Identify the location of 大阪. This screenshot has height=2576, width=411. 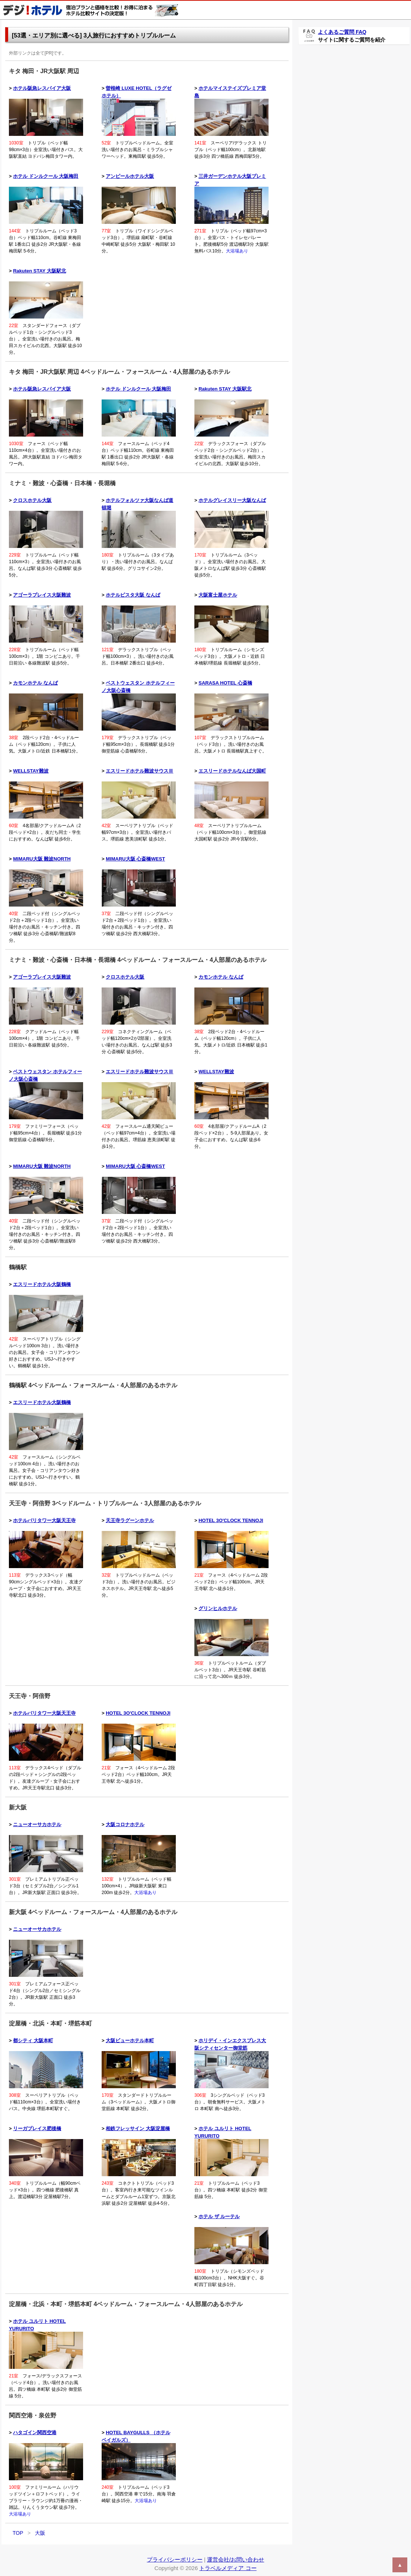
(40, 2533).